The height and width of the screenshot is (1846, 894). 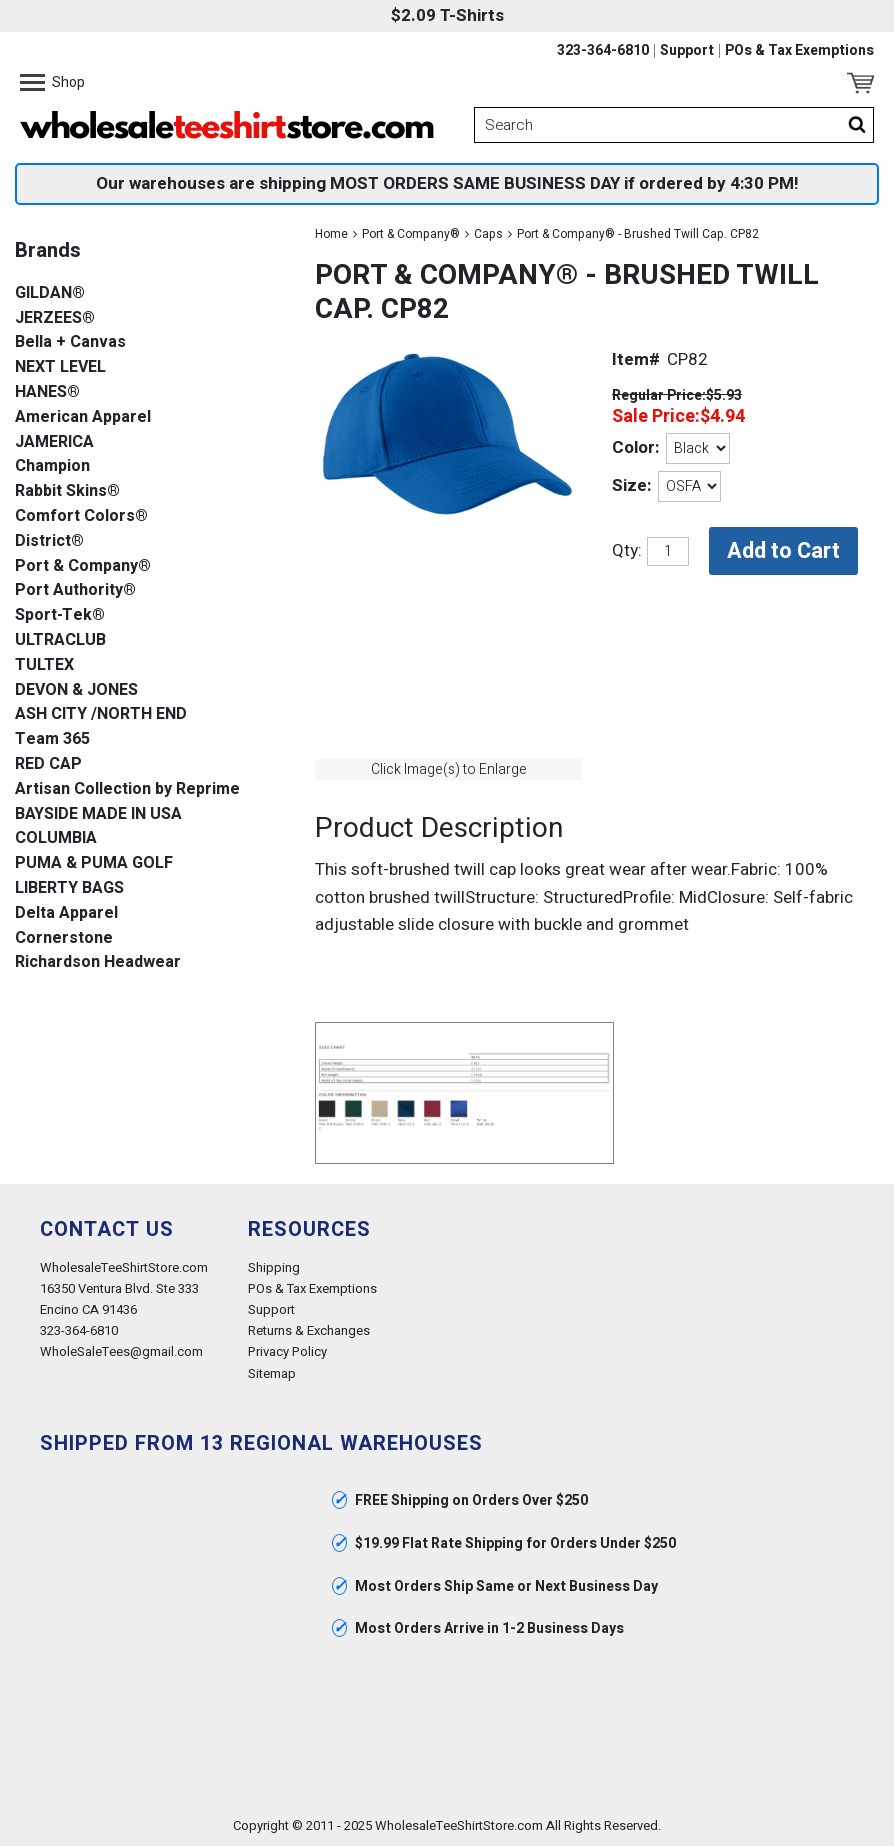 What do you see at coordinates (75, 590) in the screenshot?
I see `Port Authority®` at bounding box center [75, 590].